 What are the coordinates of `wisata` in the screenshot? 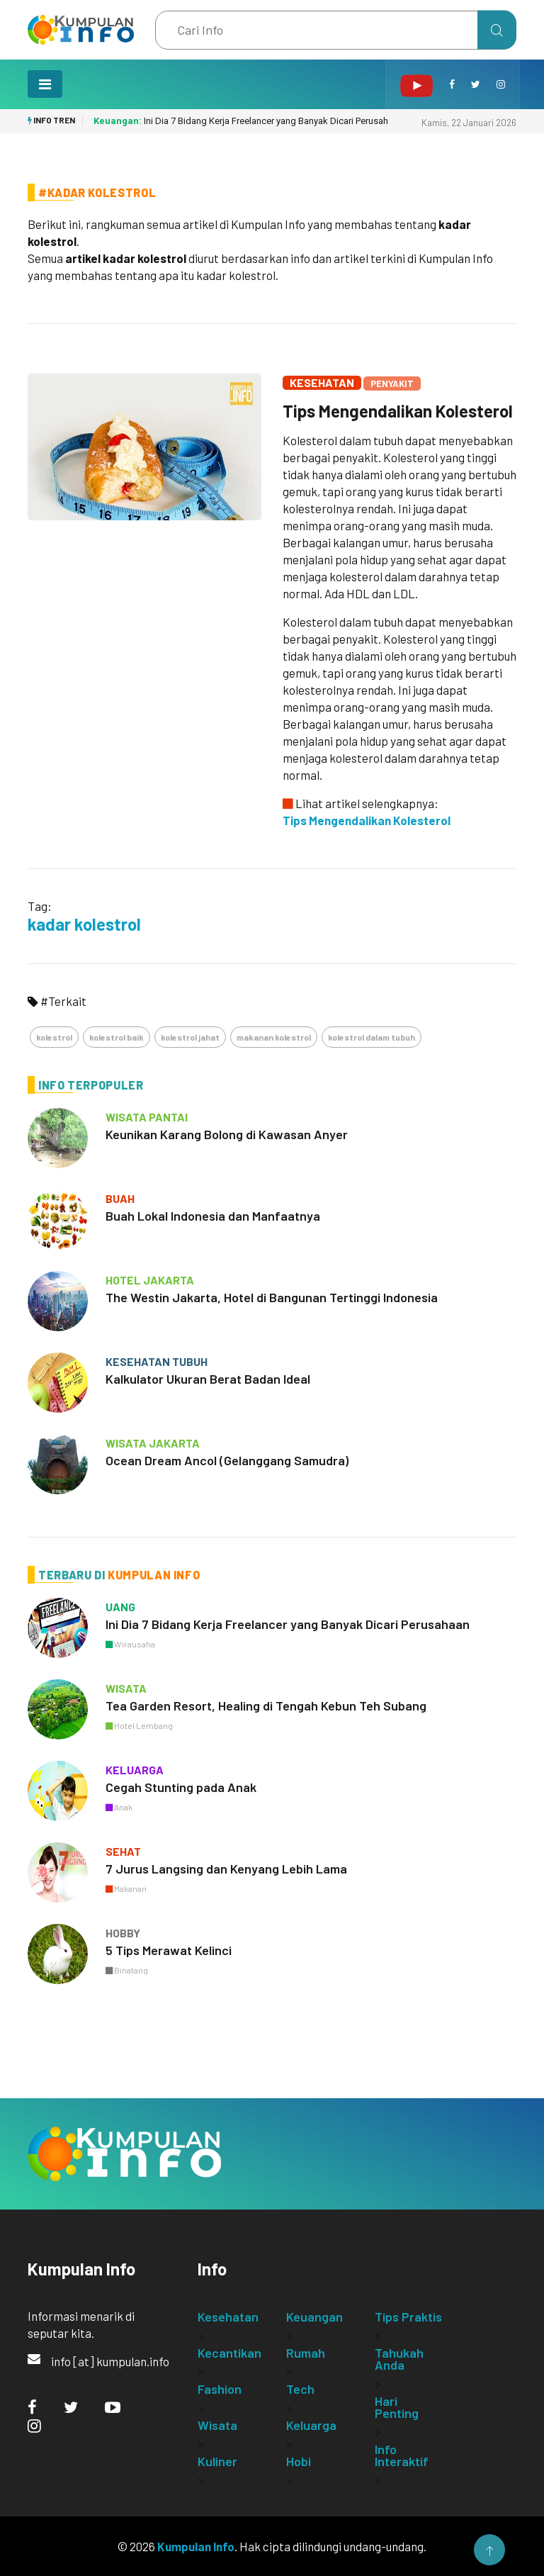 It's located at (126, 1688).